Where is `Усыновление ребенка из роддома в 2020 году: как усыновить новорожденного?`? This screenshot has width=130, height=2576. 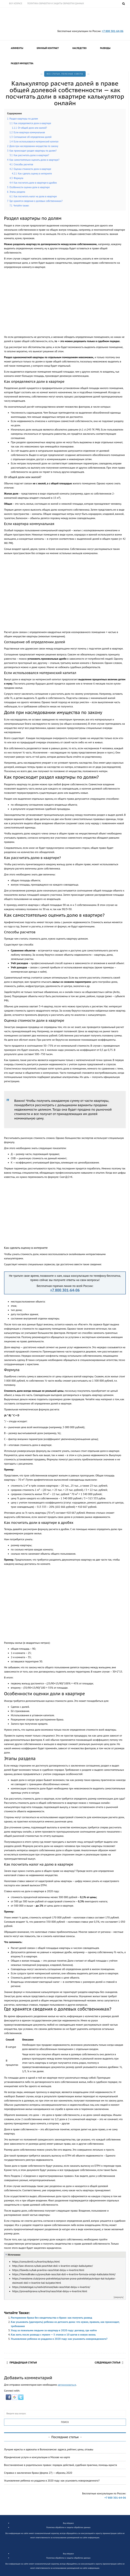
Усыновление ребенка из роддома в 2020 году: как усыновить новорожденного? is located at coordinates (59, 2338).